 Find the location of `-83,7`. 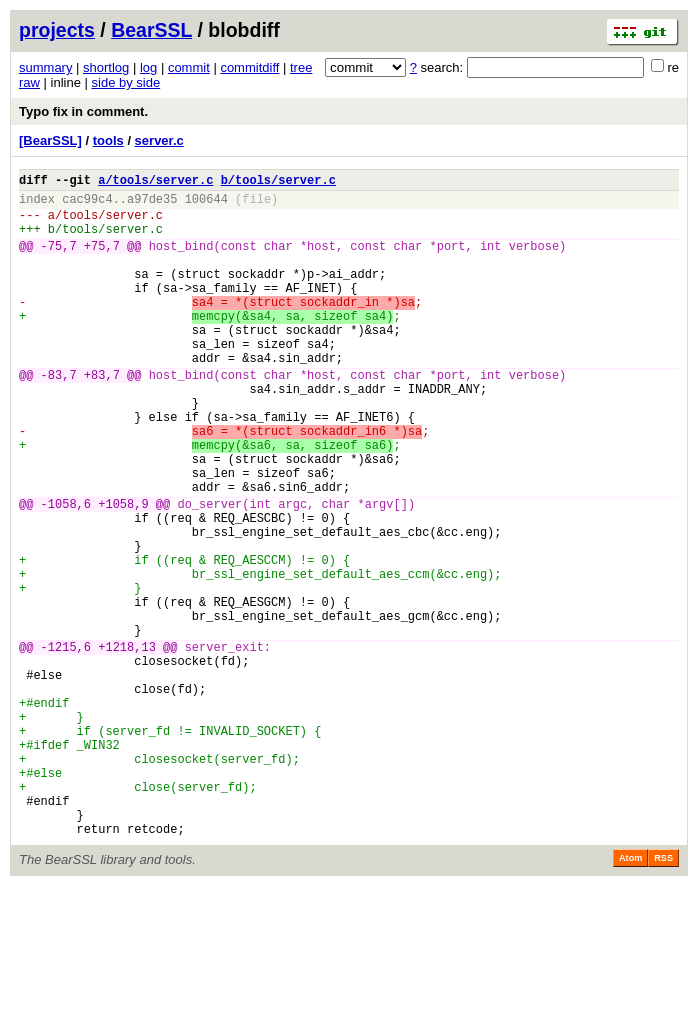

-83,7 is located at coordinates (59, 416).